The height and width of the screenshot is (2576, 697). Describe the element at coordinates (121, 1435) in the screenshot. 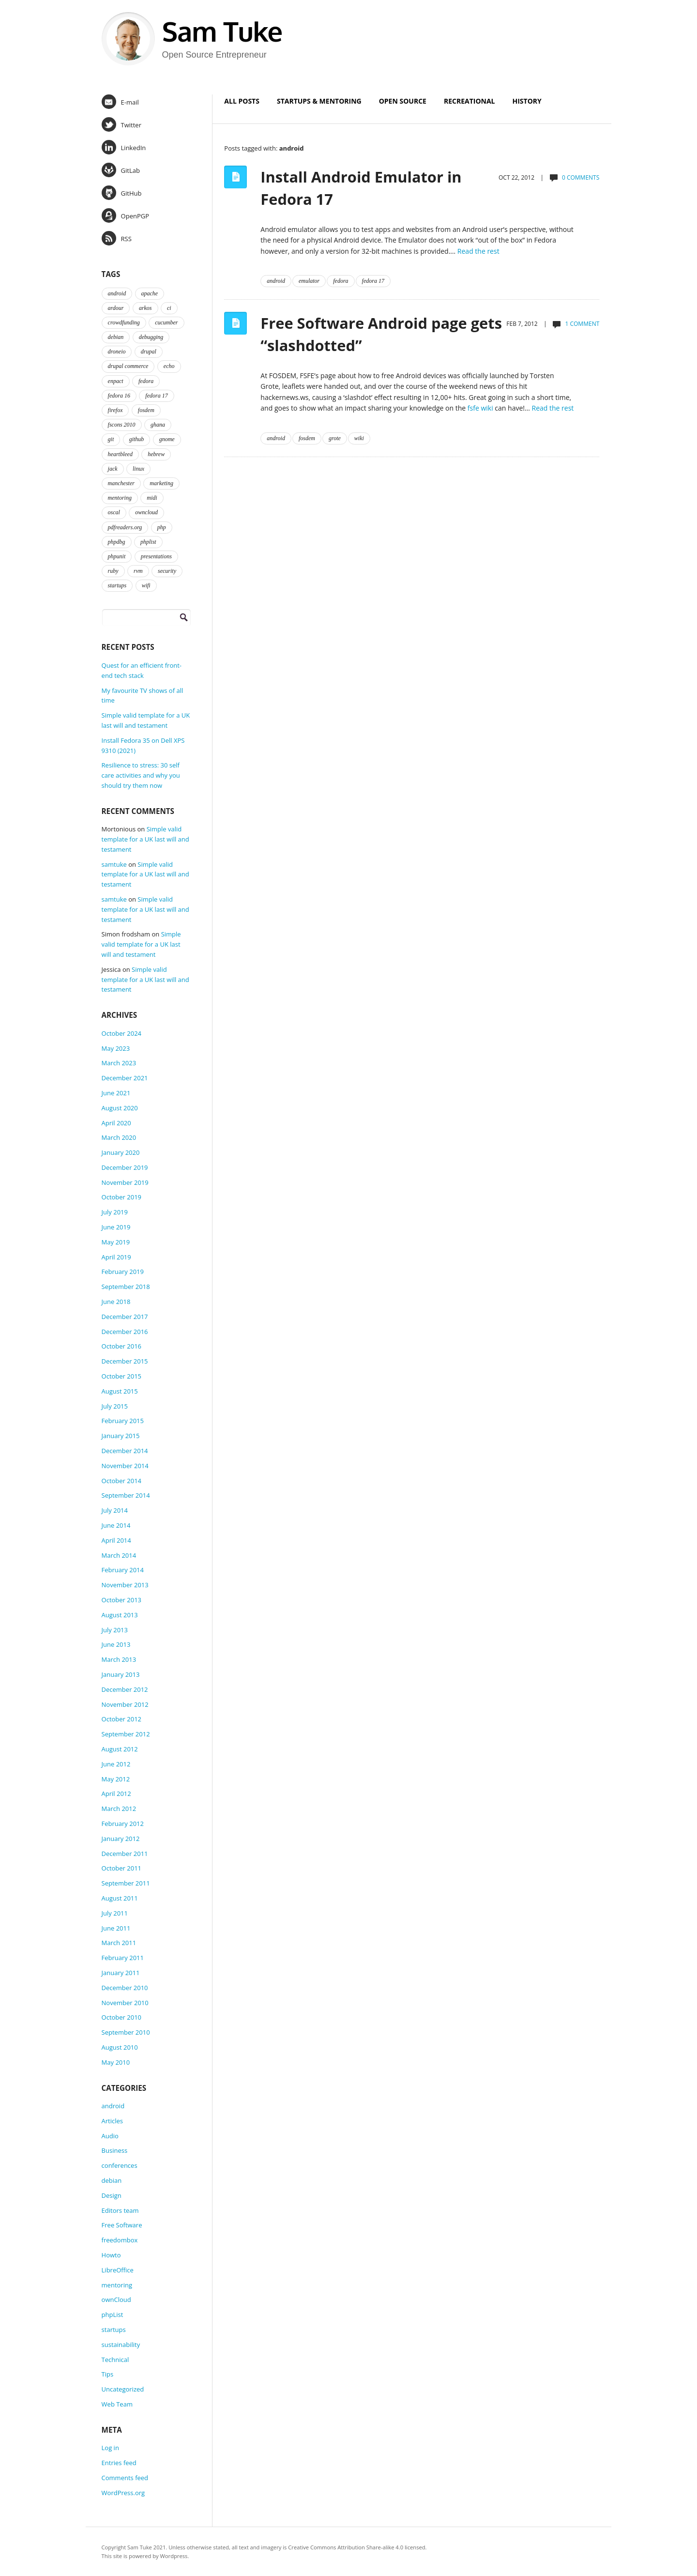

I see `January 2015` at that location.